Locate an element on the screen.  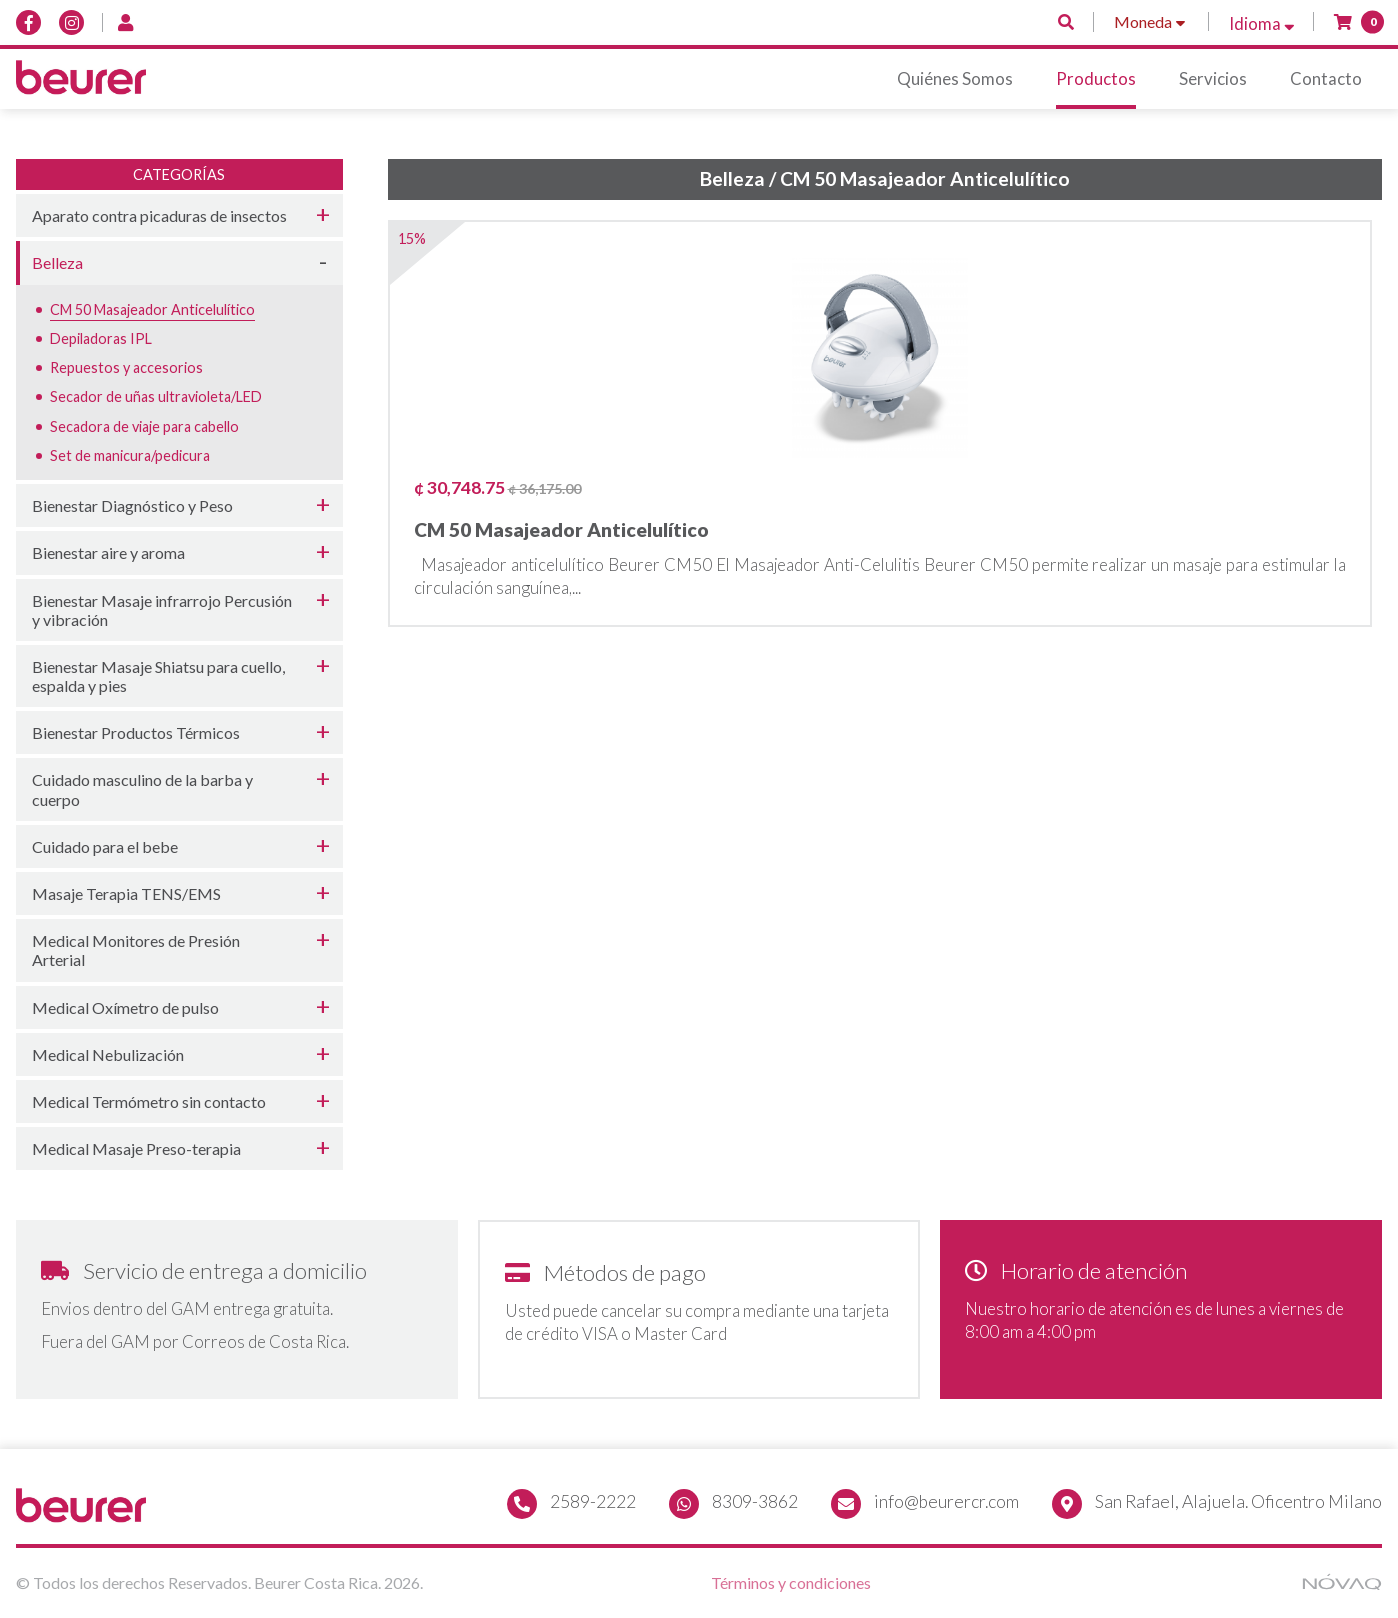
Medical Monitores de Presión Arterial is located at coordinates (136, 950).